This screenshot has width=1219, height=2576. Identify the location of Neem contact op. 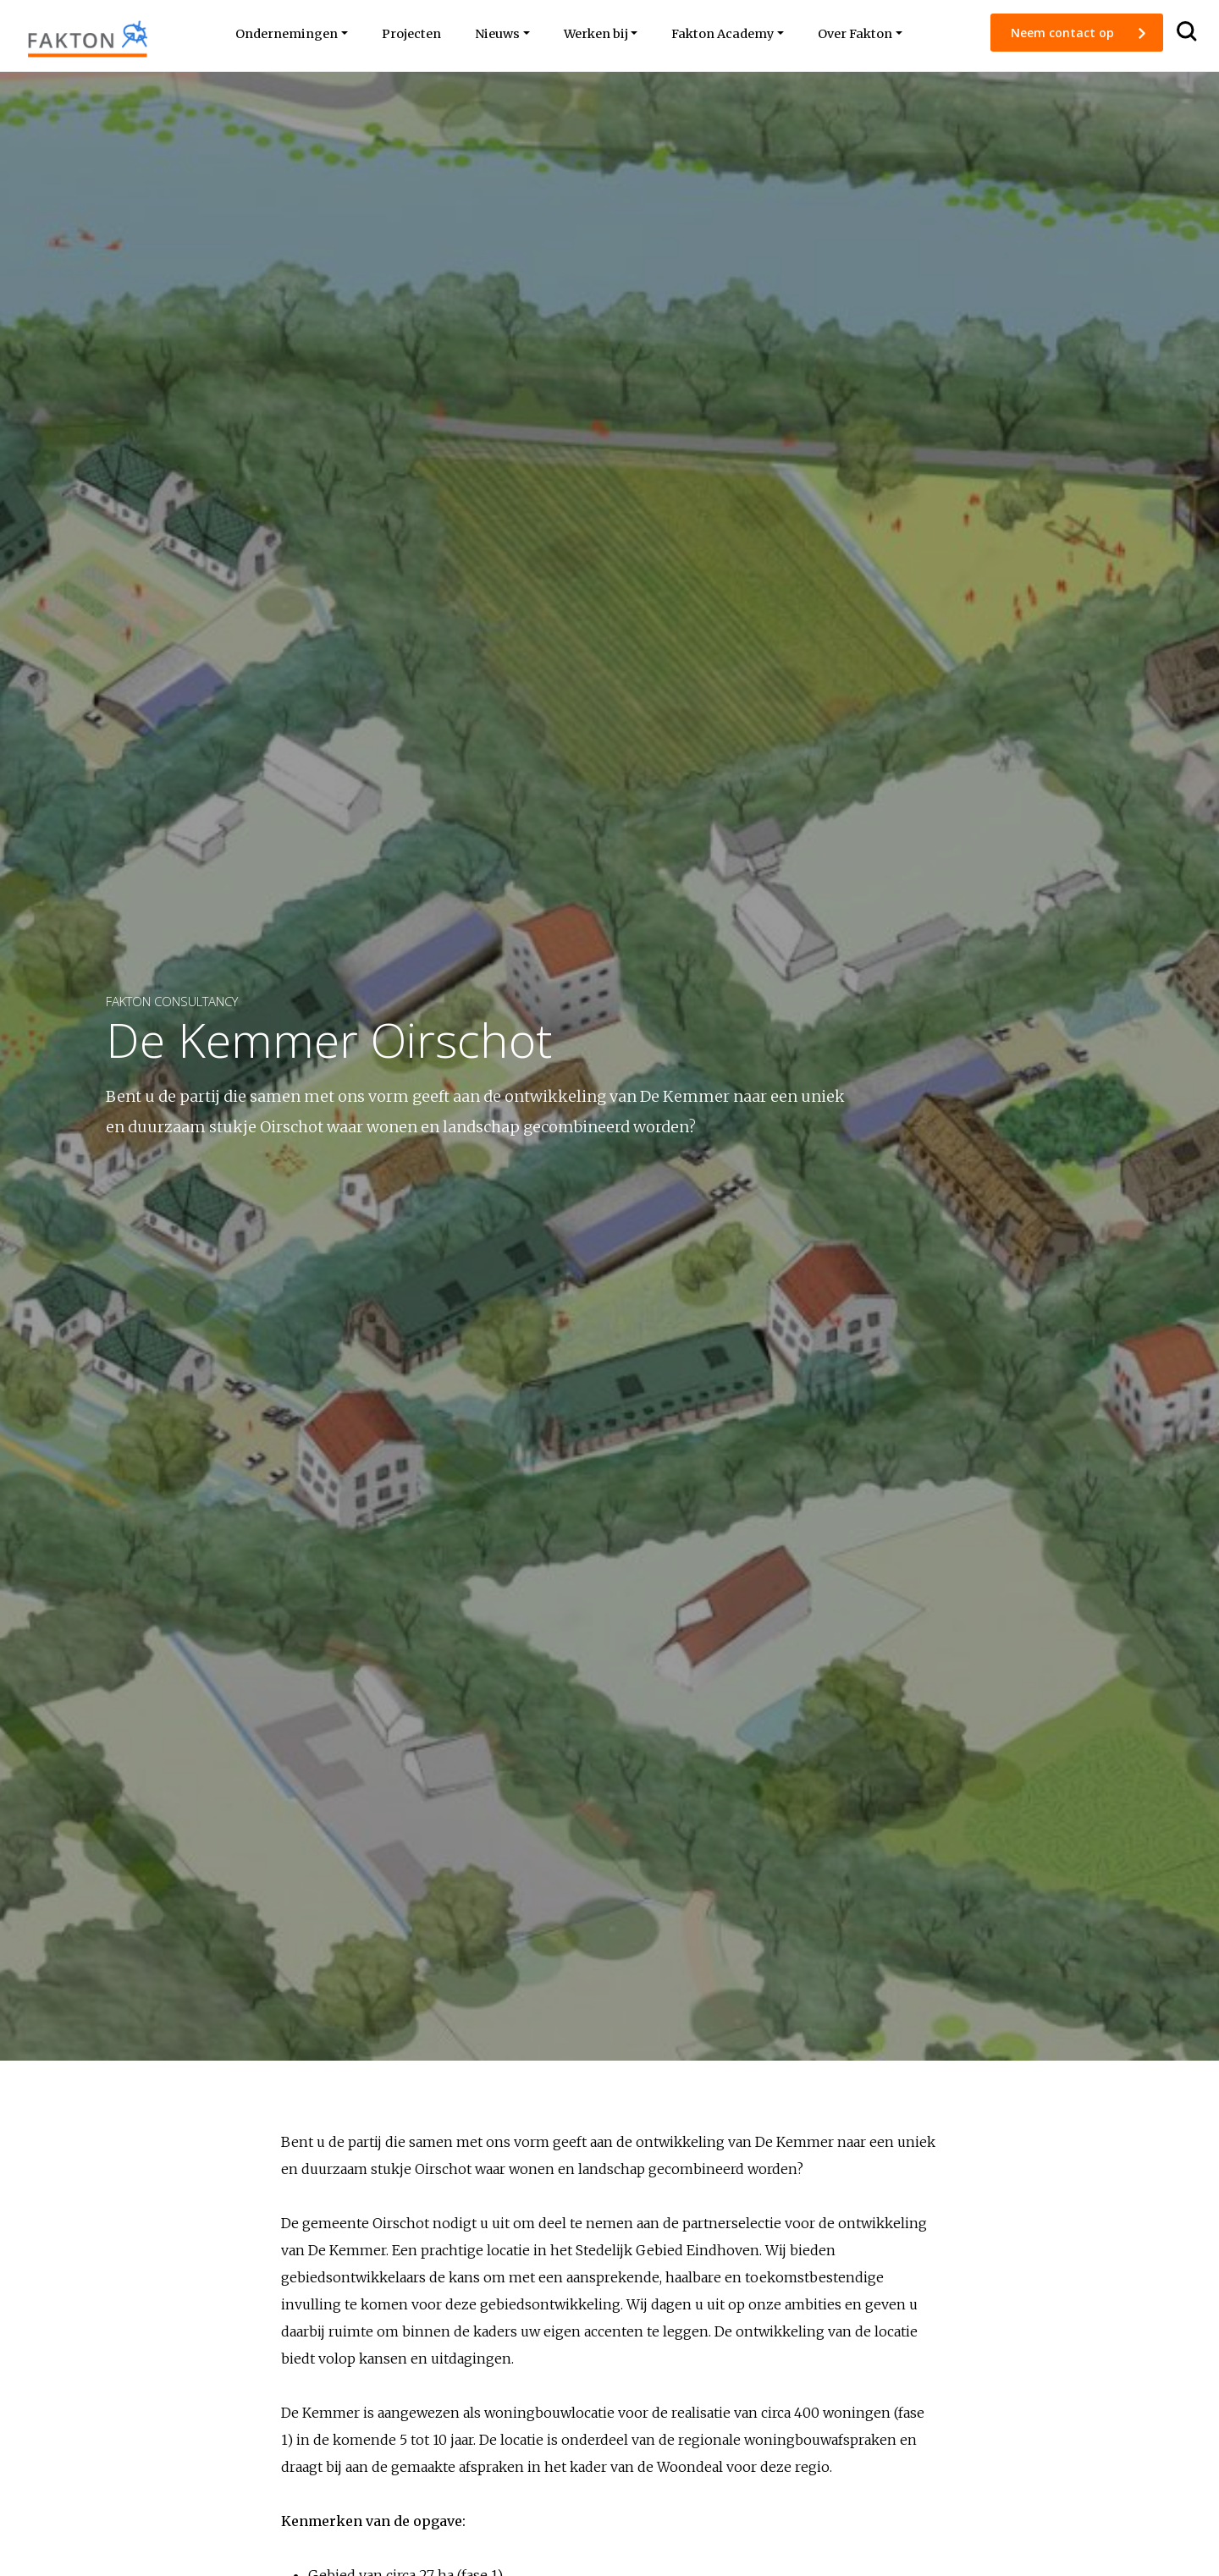
(1064, 33).